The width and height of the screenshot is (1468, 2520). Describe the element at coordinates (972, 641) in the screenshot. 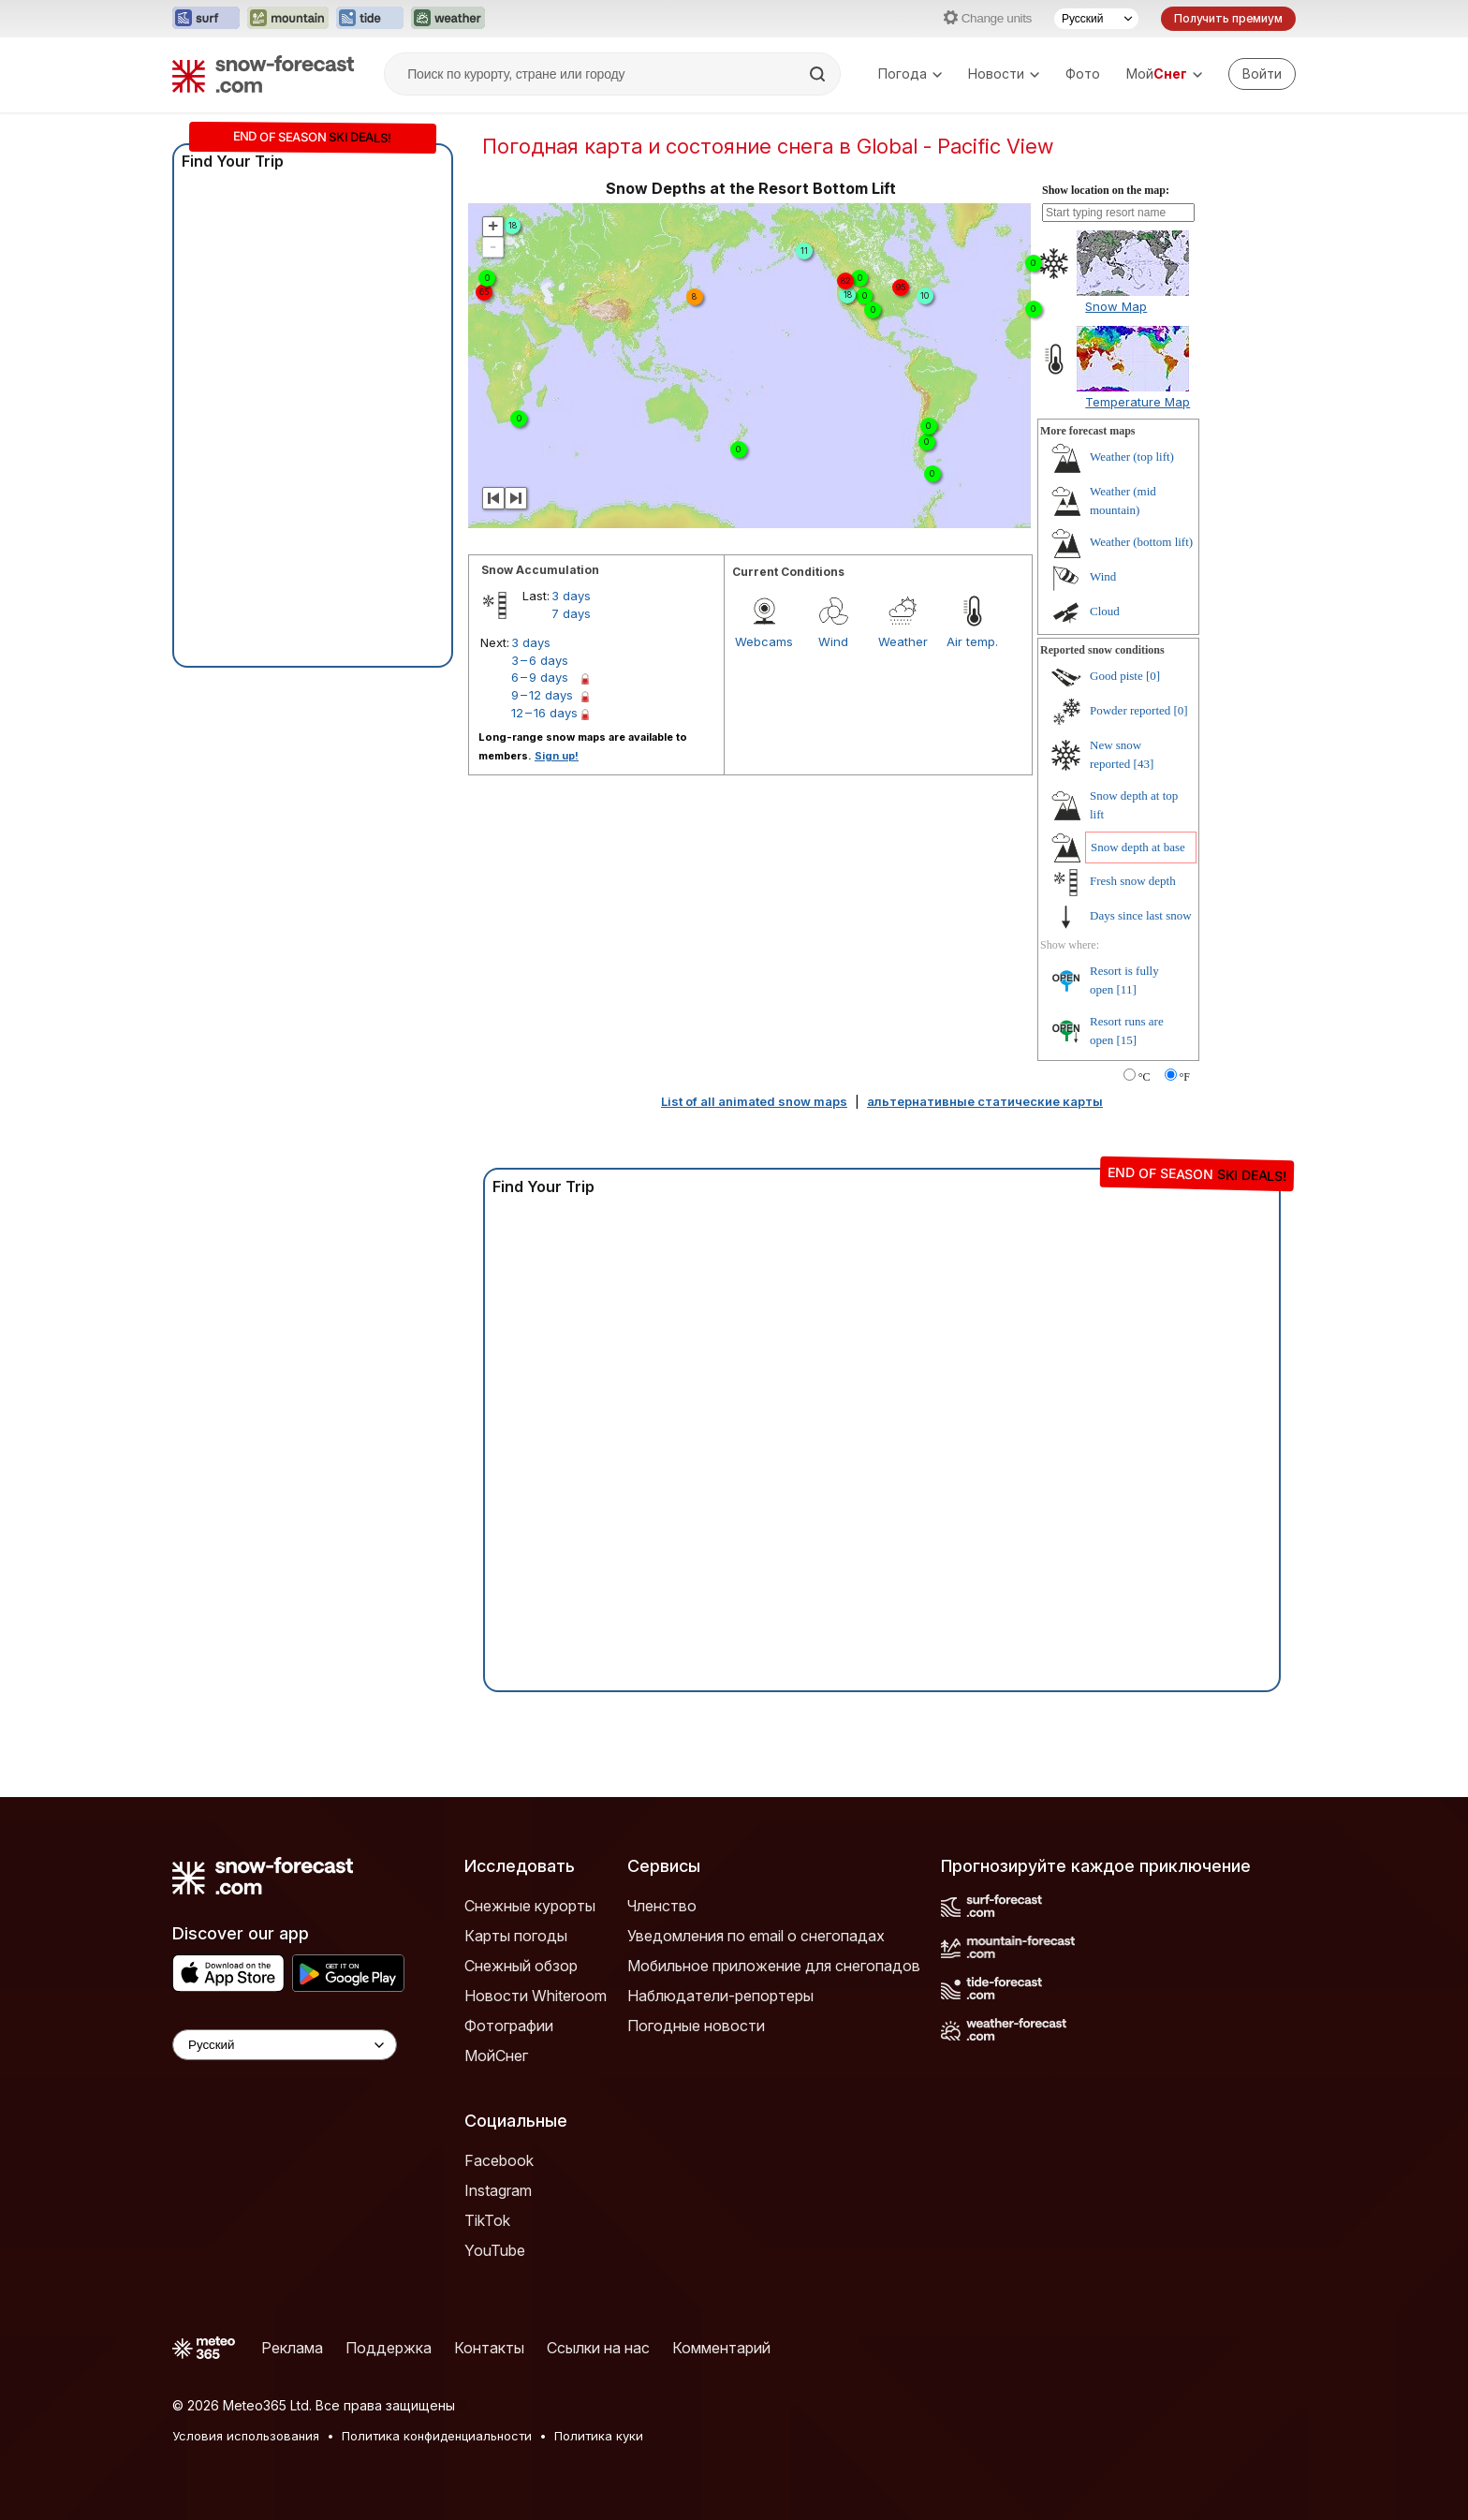

I see `Air temp.` at that location.